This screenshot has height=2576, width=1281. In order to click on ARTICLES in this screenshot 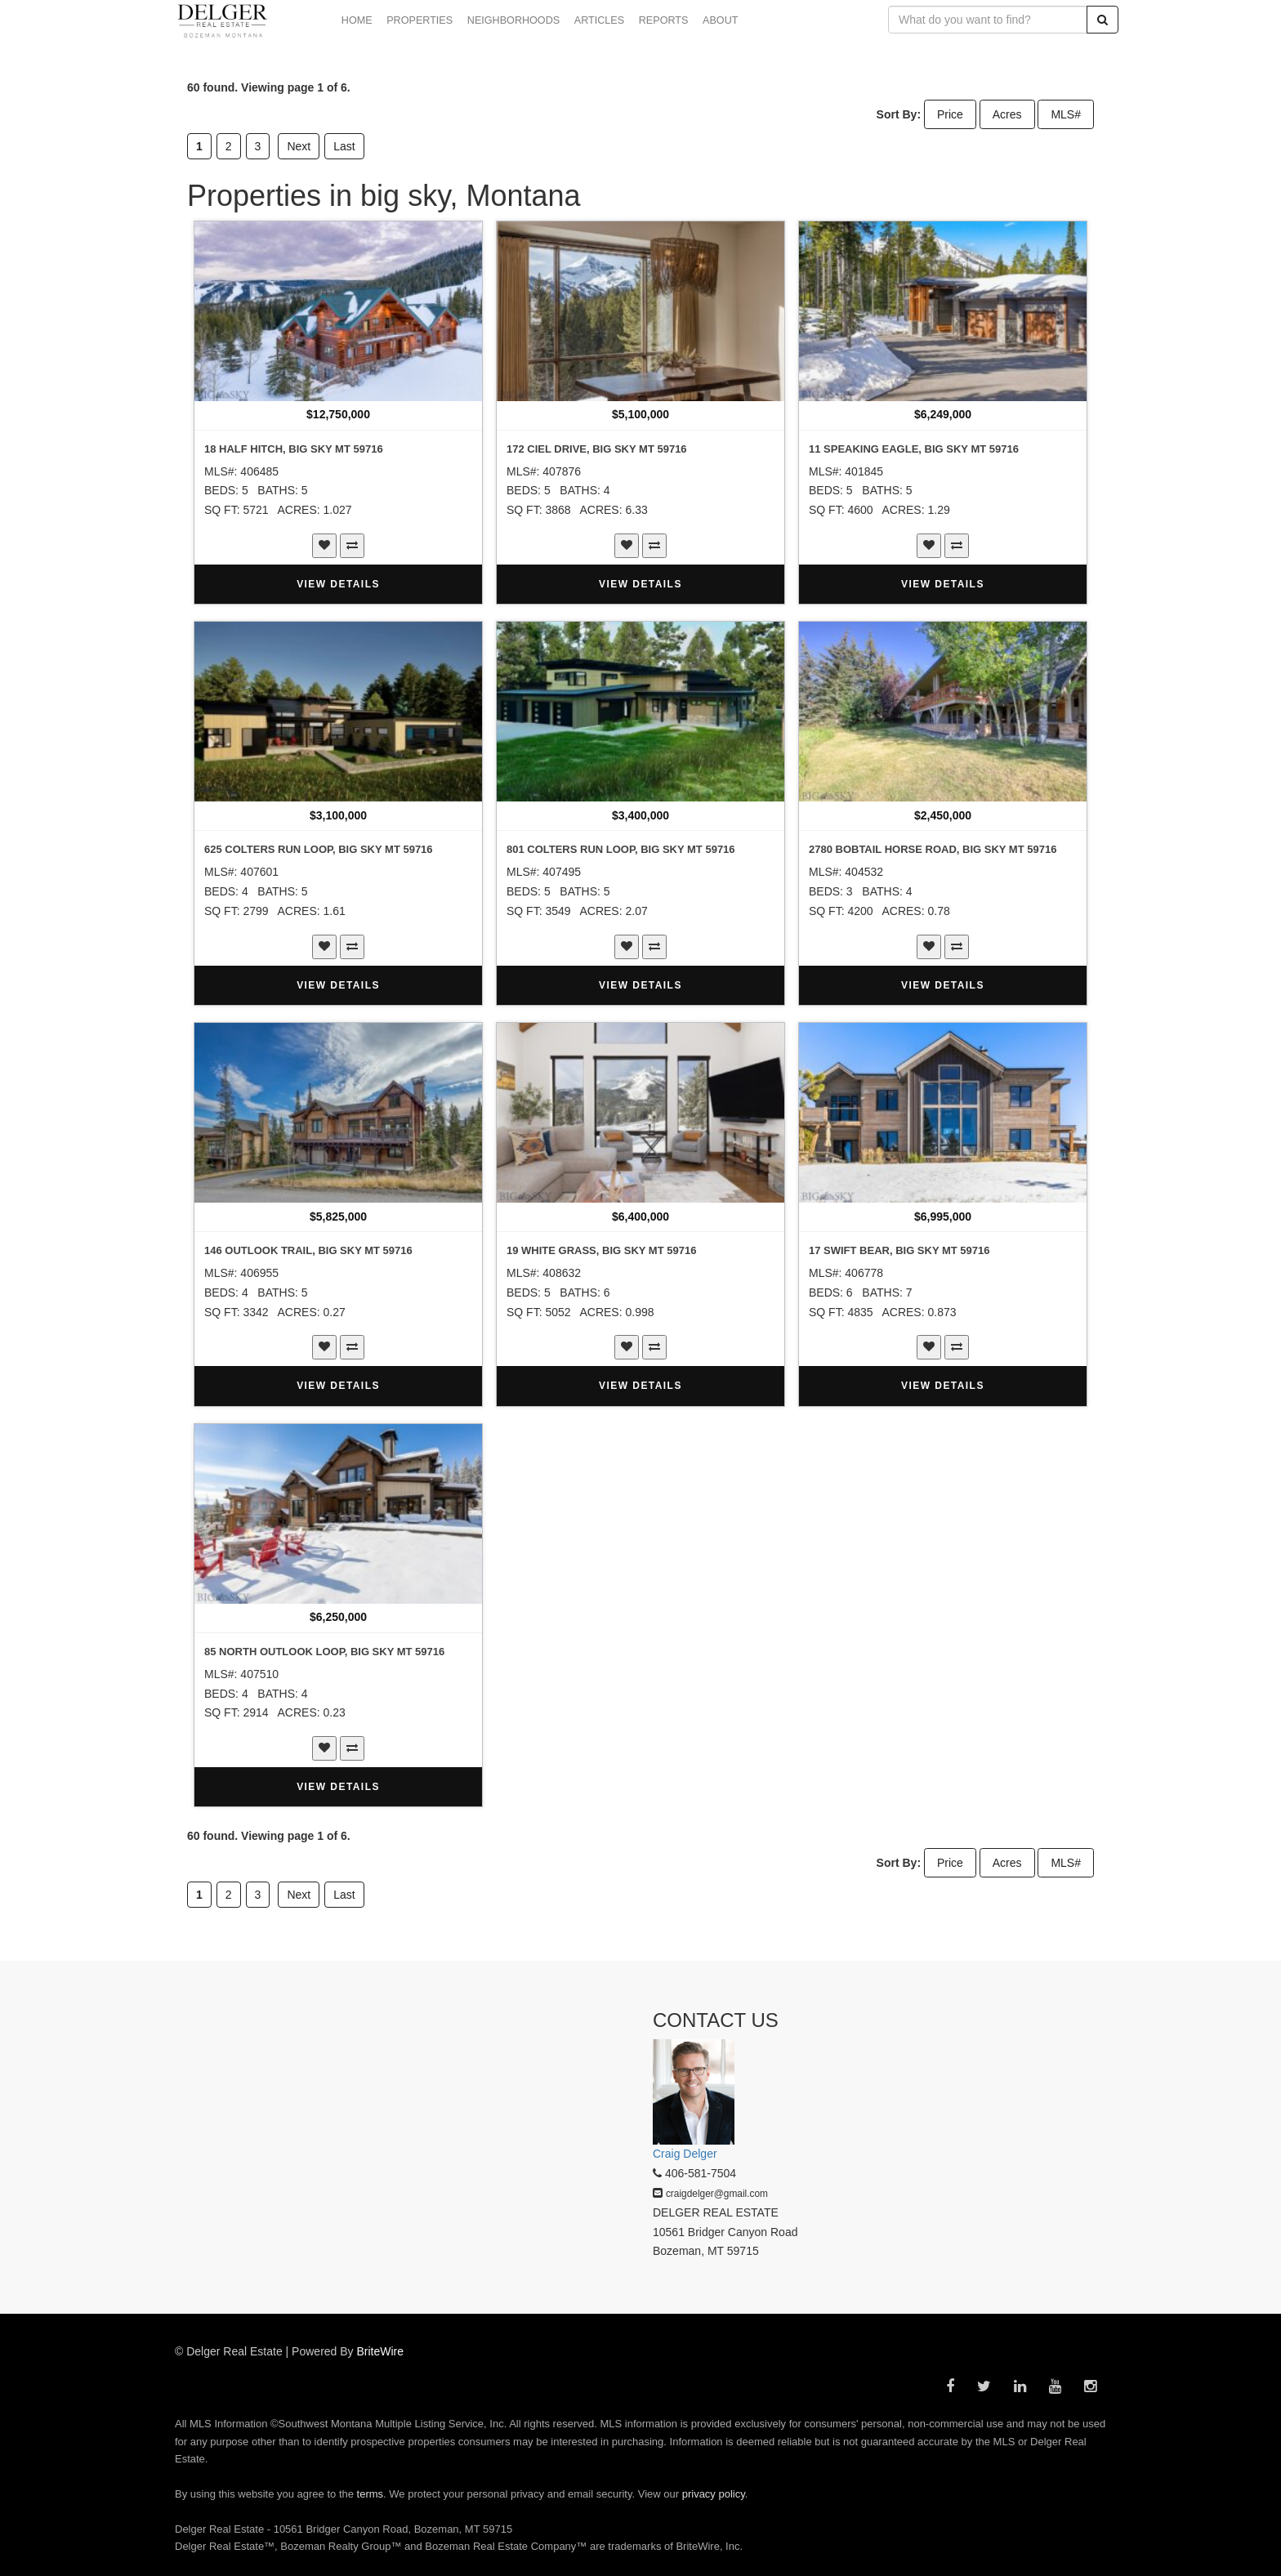, I will do `click(599, 20)`.